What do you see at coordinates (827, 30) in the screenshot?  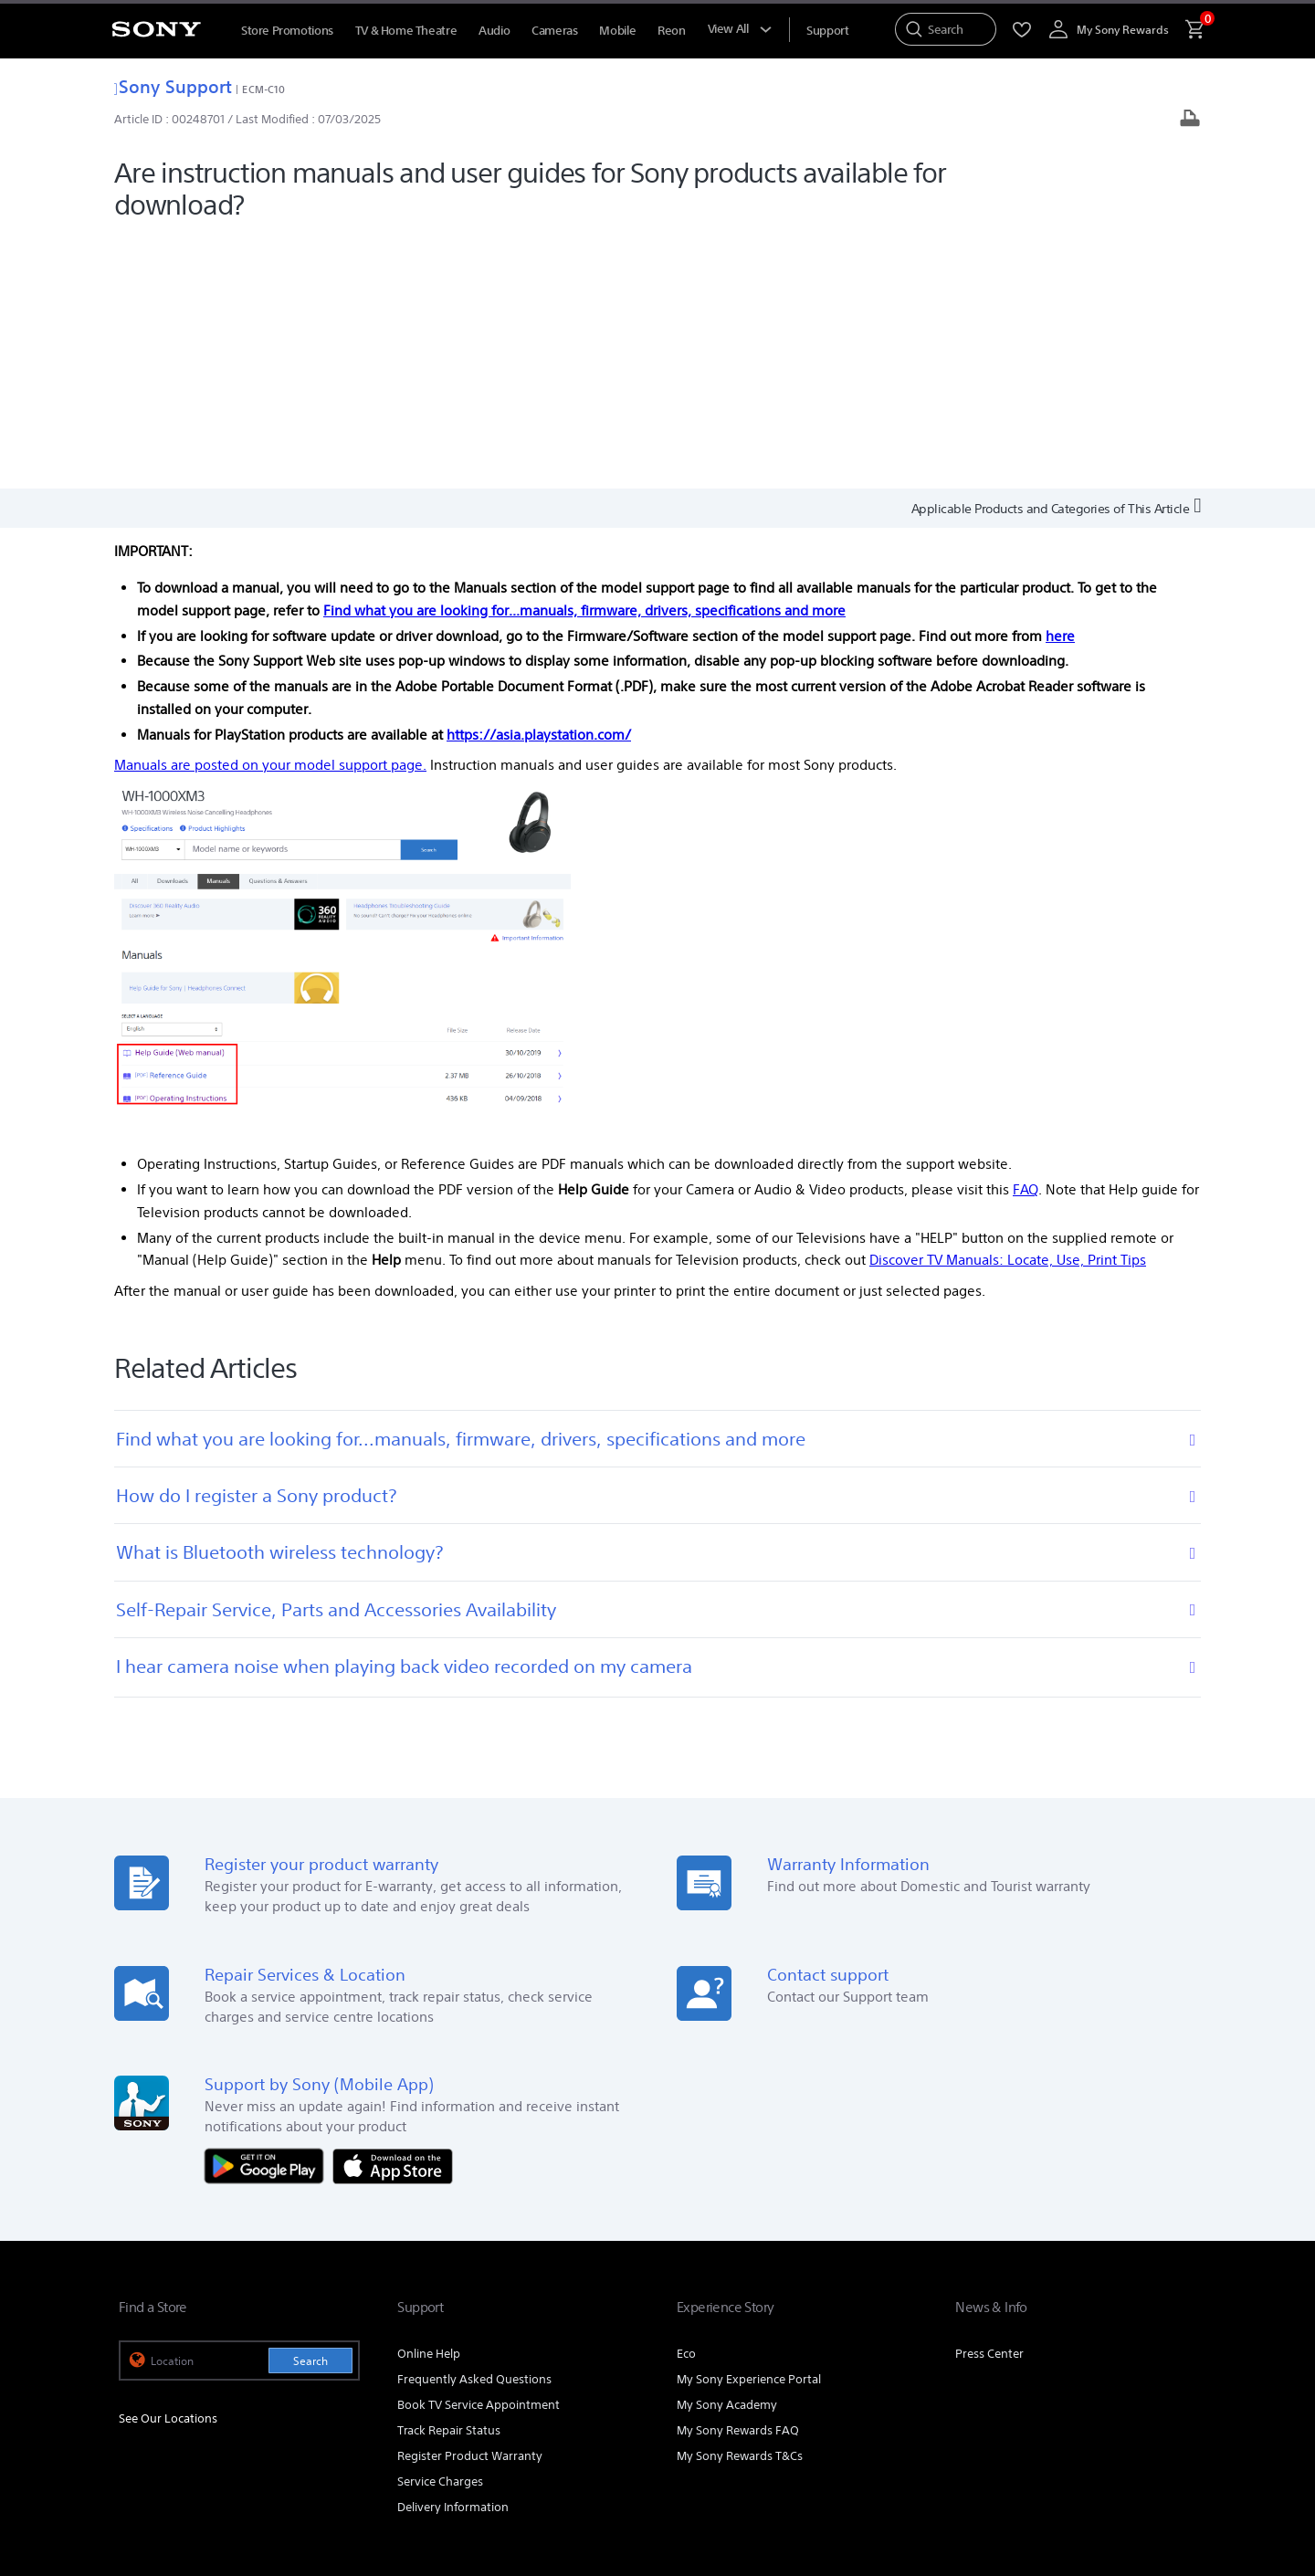 I see `[menuItem]` at bounding box center [827, 30].